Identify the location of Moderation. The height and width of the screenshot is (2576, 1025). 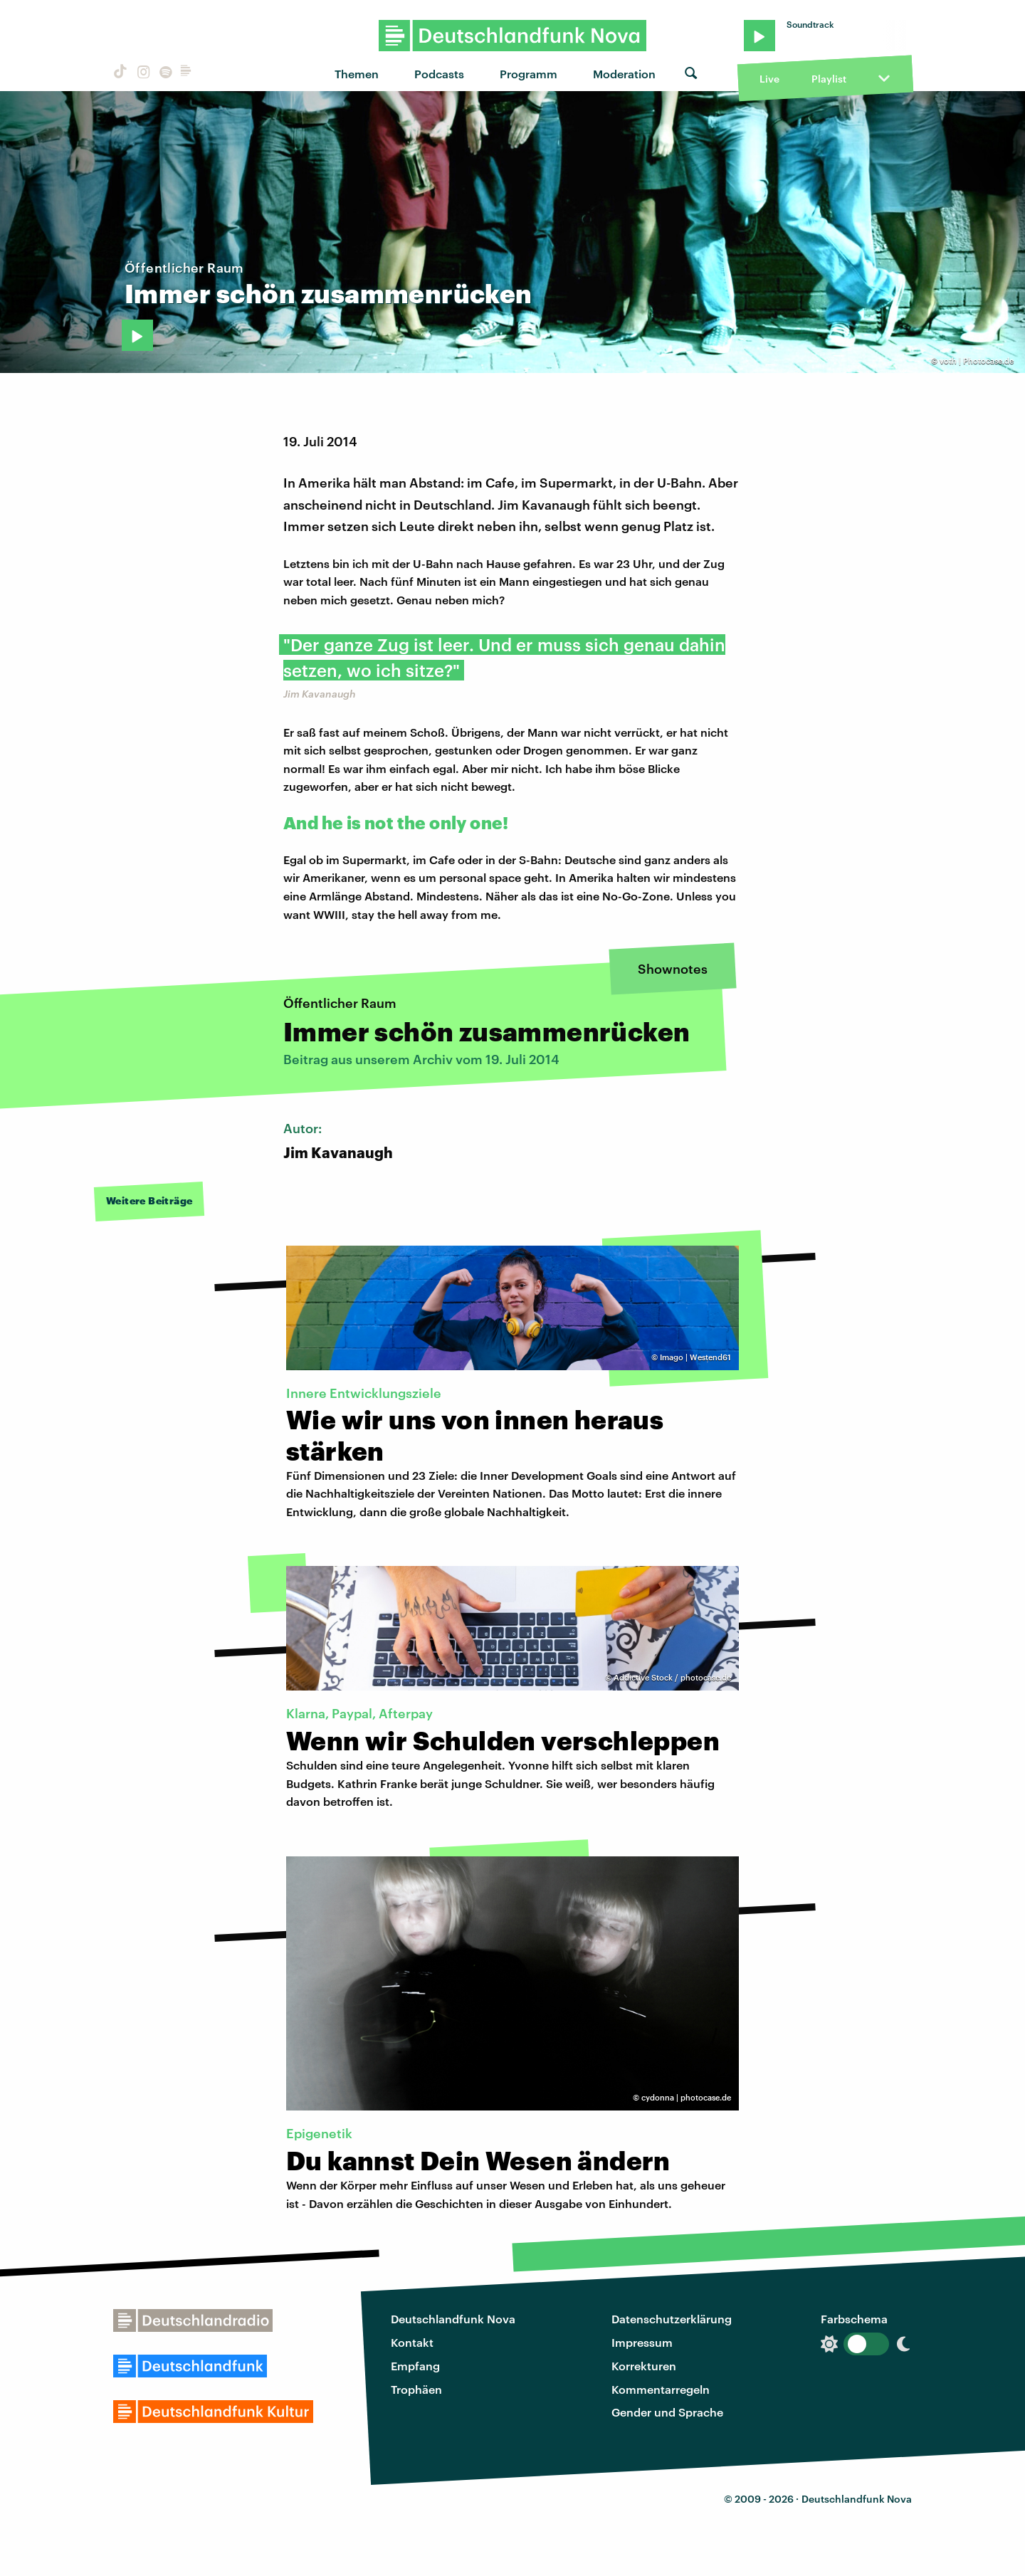
(624, 73).